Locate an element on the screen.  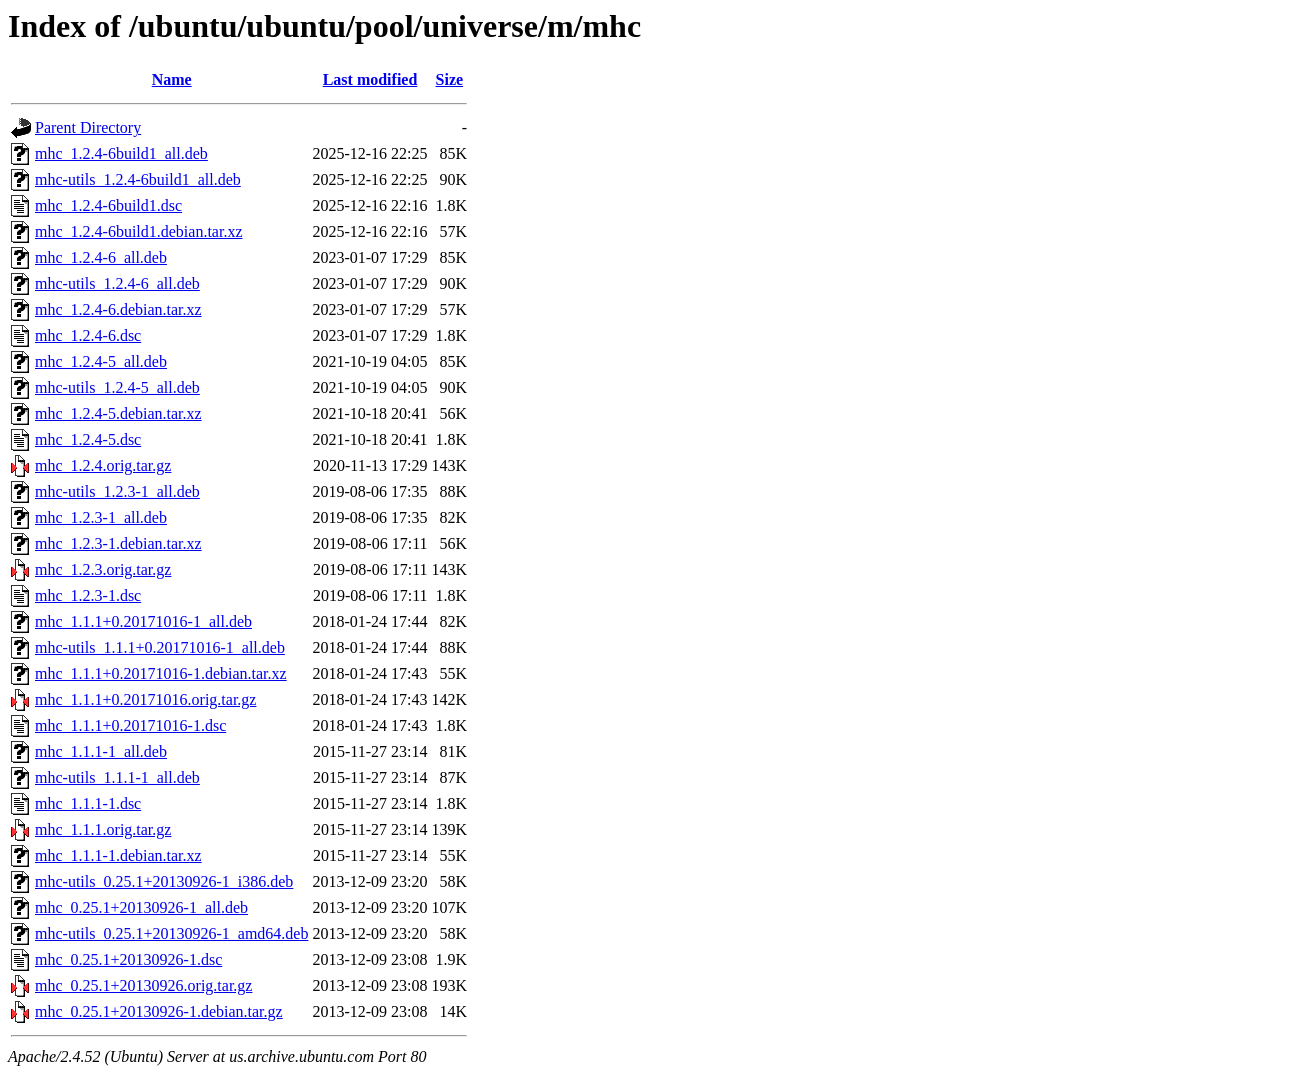
Name is located at coordinates (172, 79).